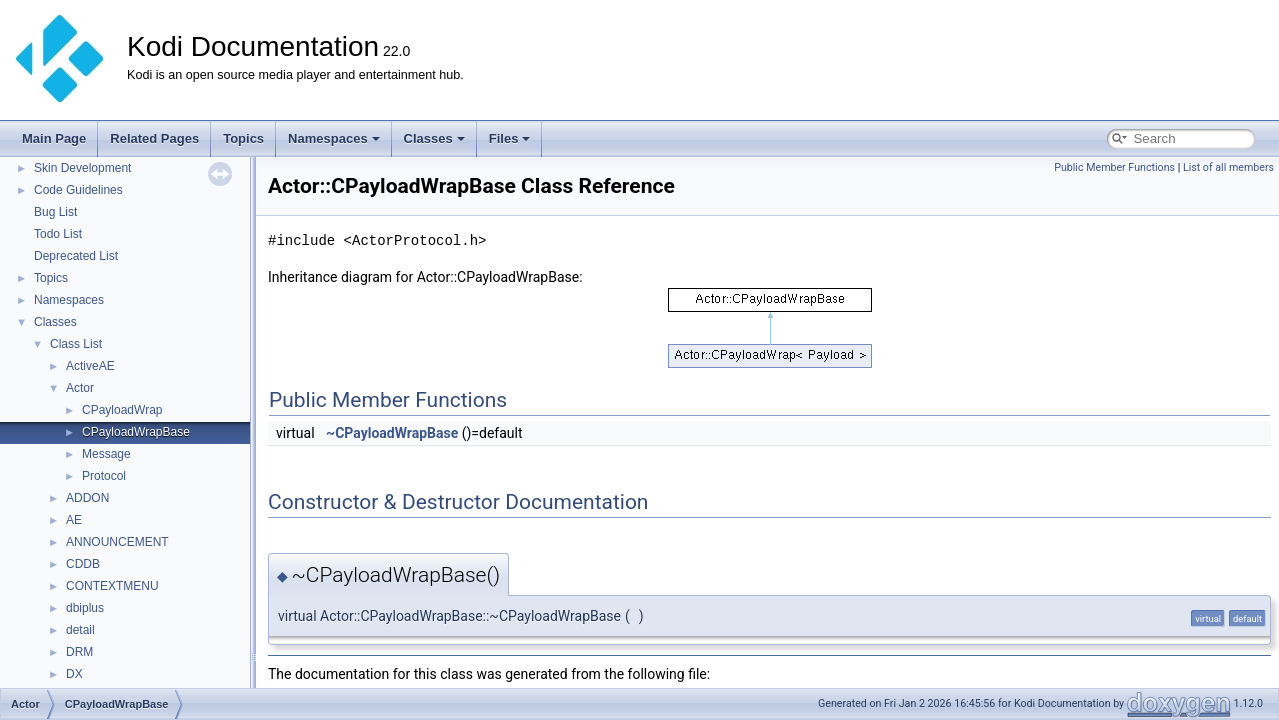 Image resolution: width=1279 pixels, height=720 pixels. Describe the element at coordinates (90, 366) in the screenshot. I see `ActiveAE` at that location.